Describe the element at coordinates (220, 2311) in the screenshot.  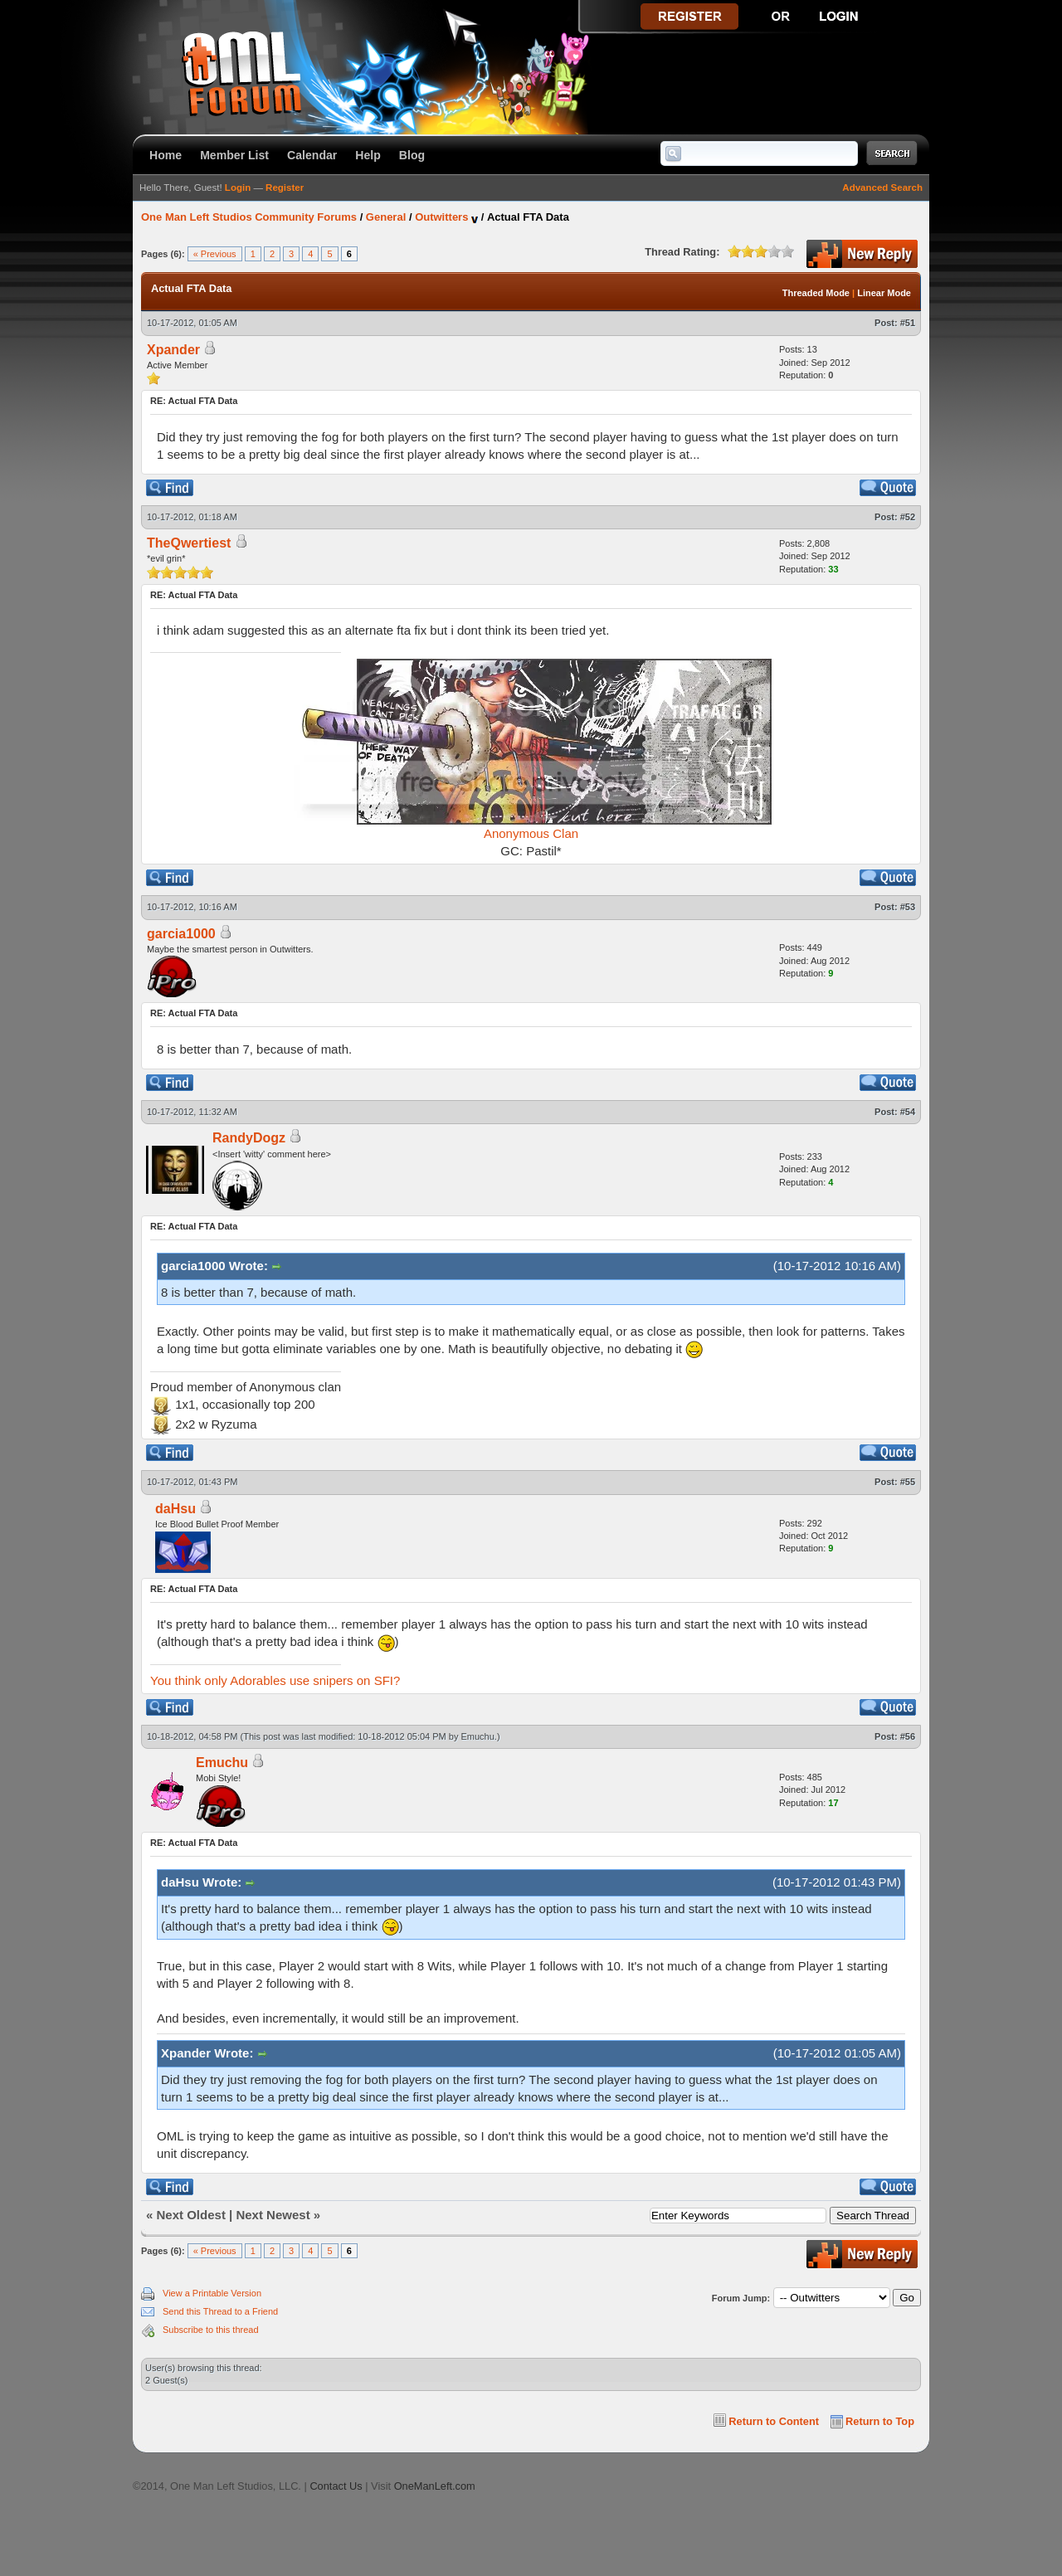
I see `Send this Thread to a Friend` at that location.